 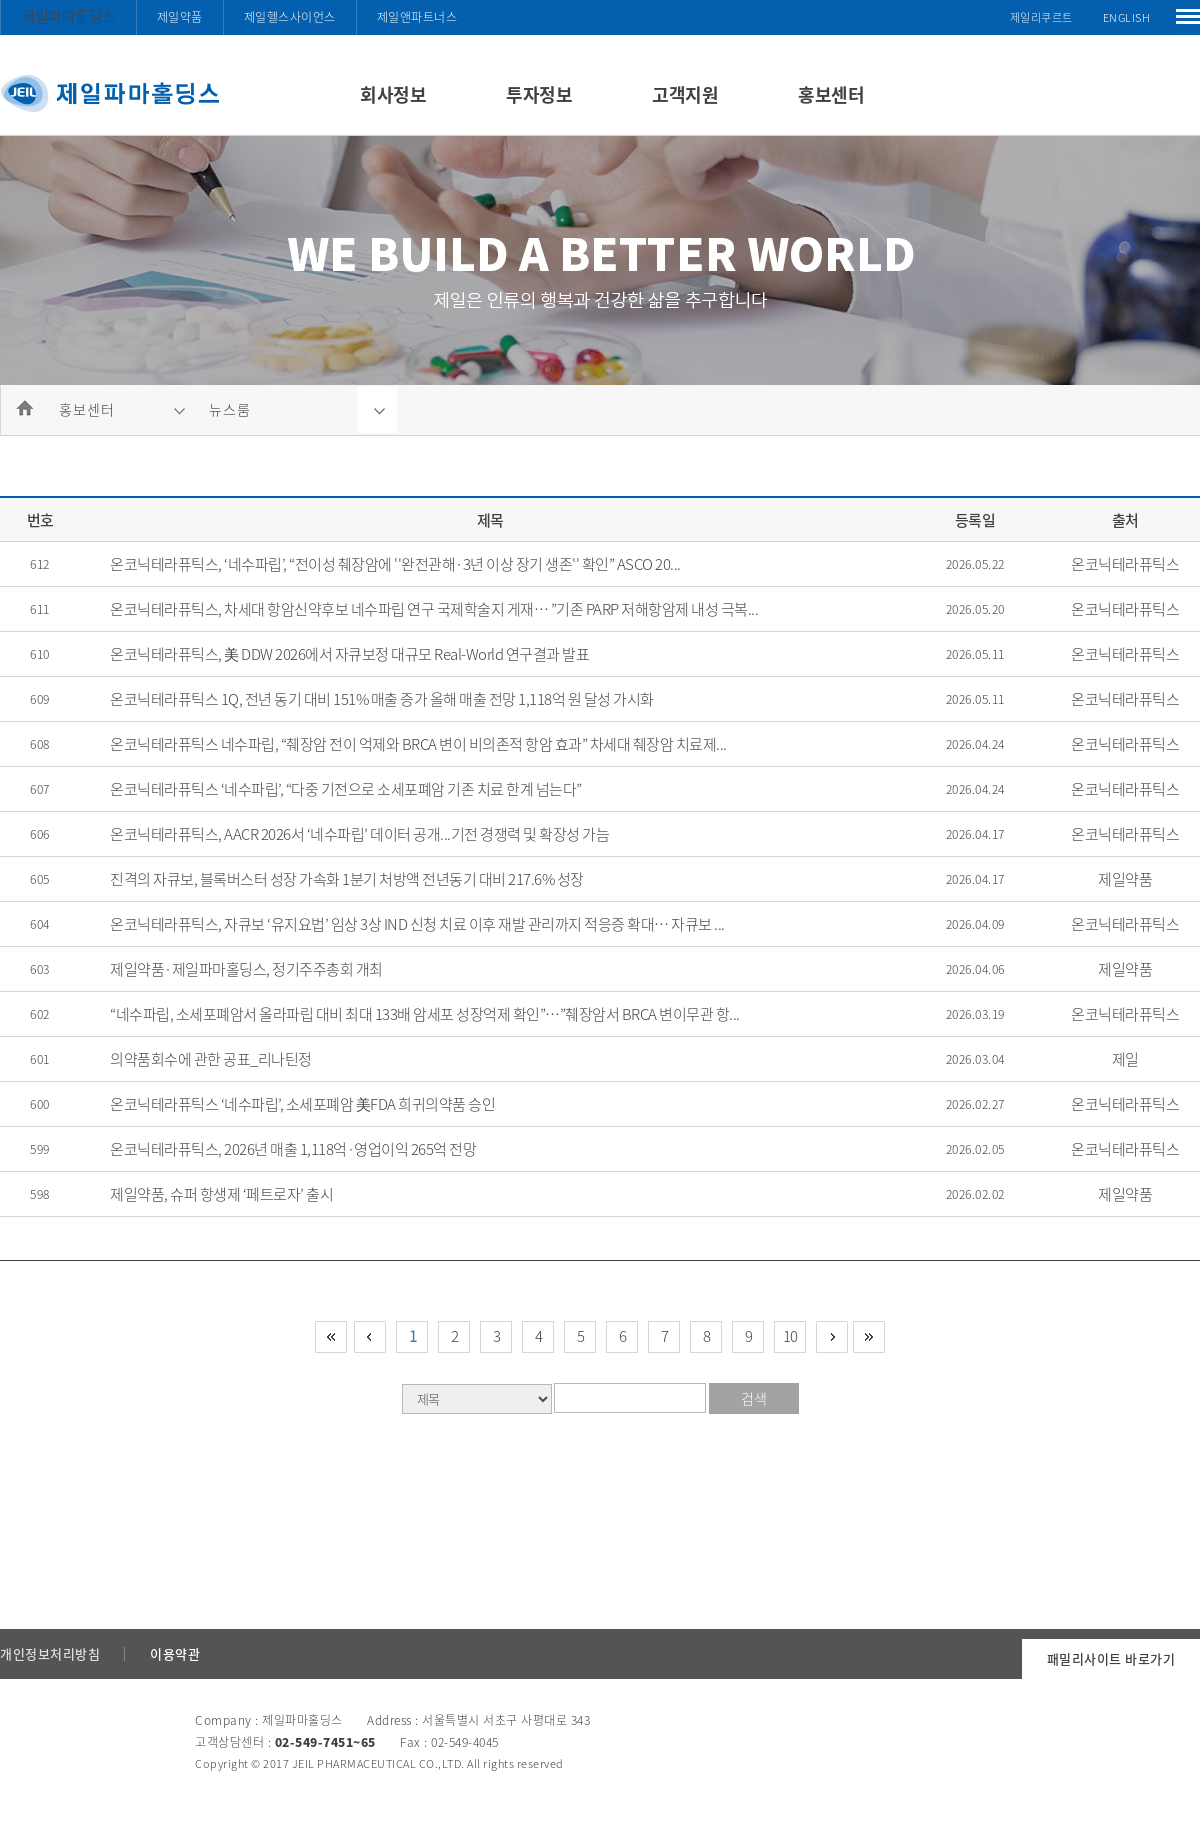 What do you see at coordinates (68, 16) in the screenshot?
I see `제일파마홀딩스` at bounding box center [68, 16].